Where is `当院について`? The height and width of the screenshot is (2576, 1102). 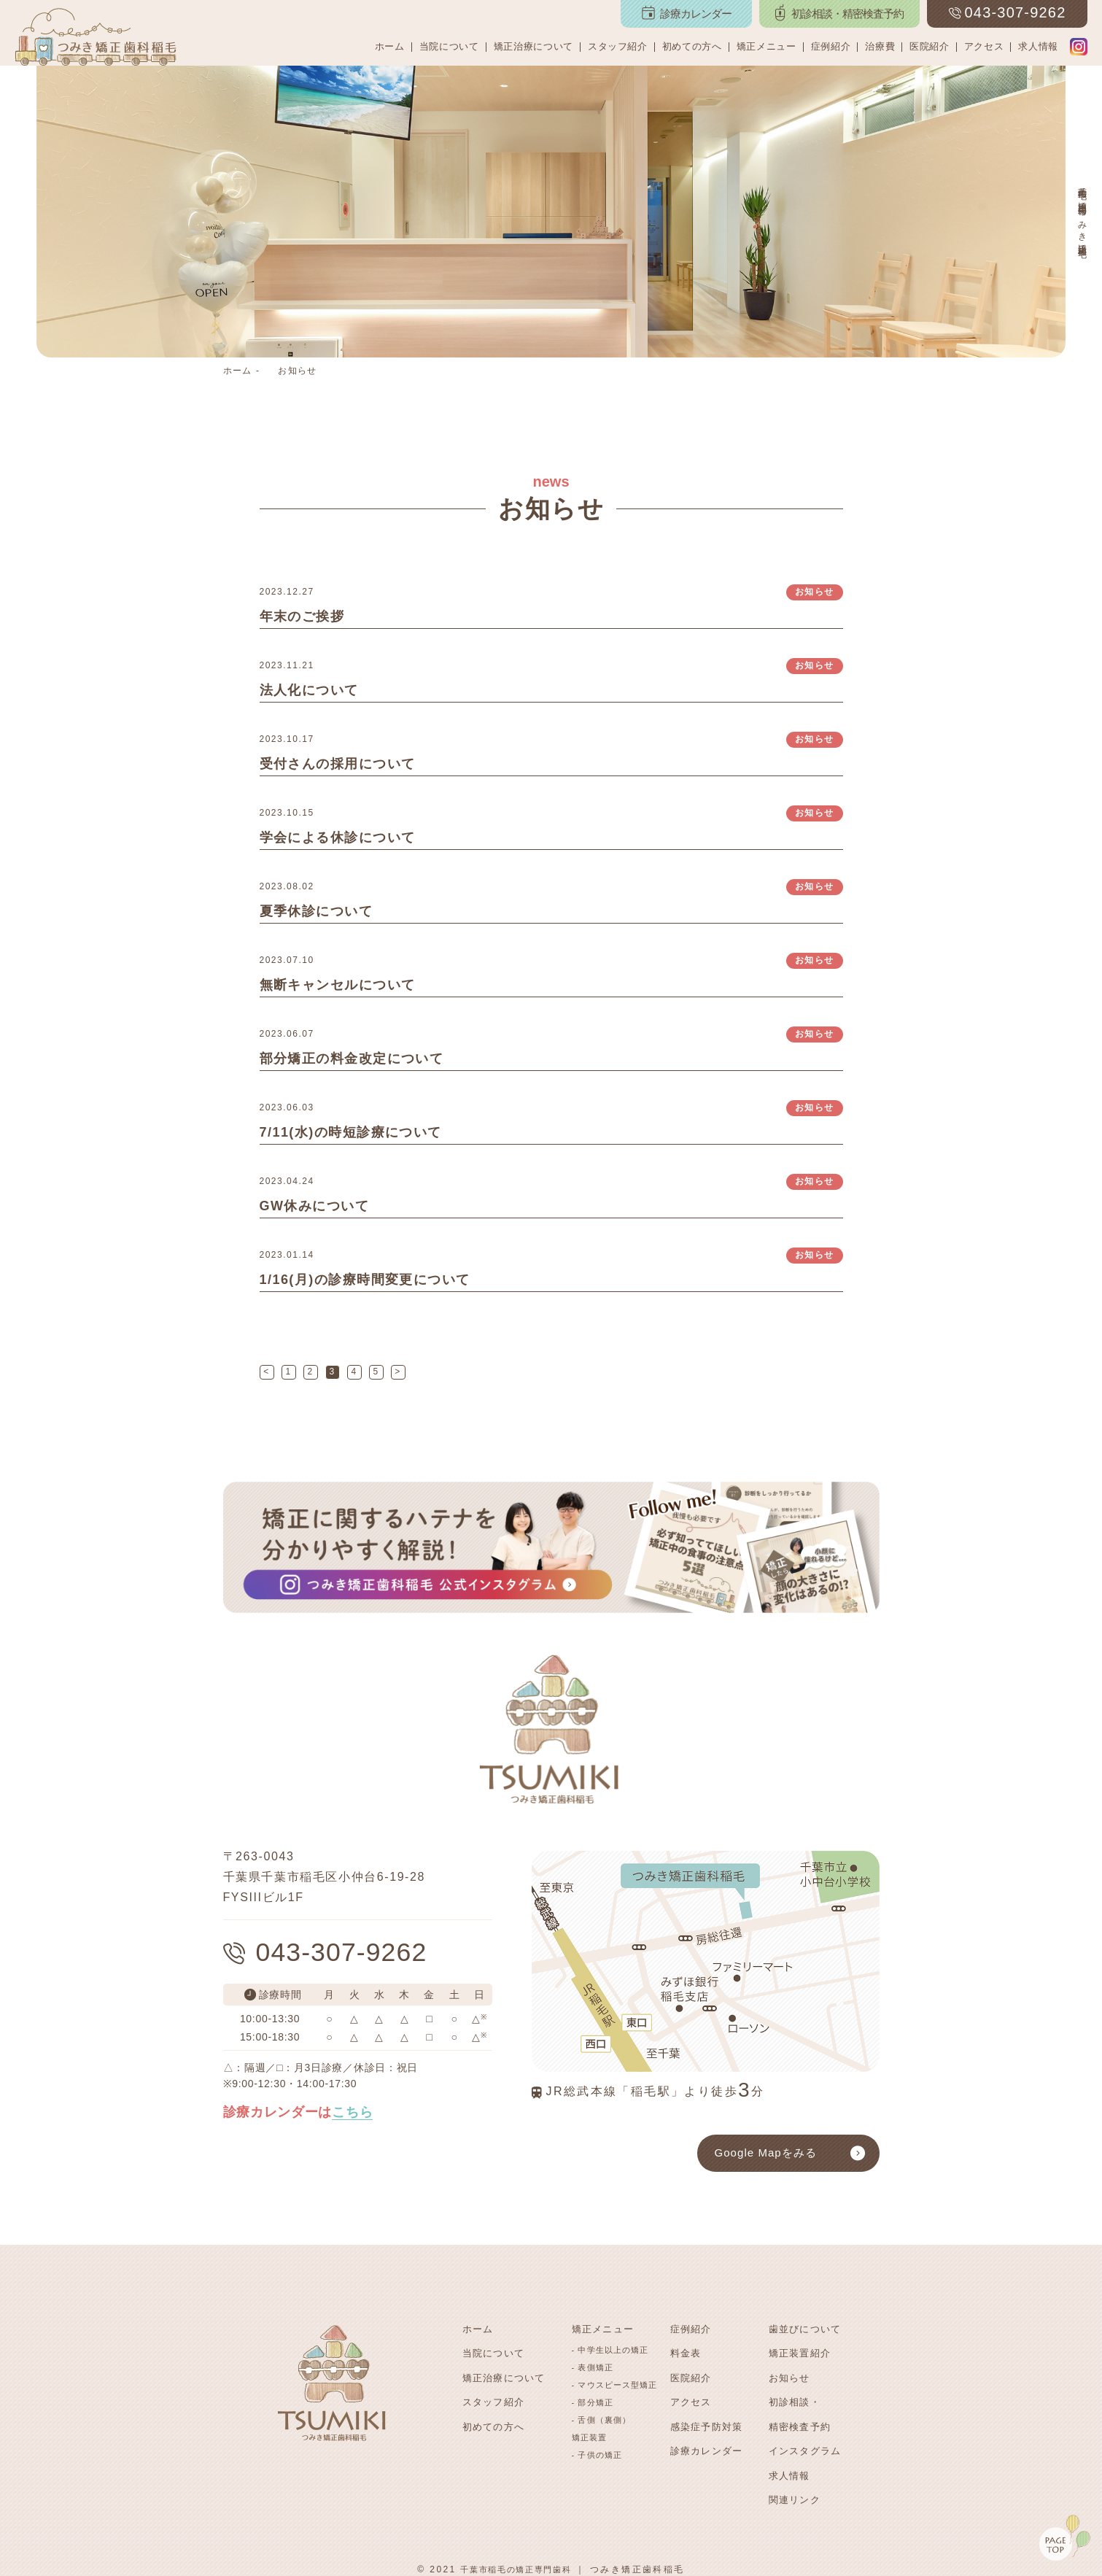
当院について is located at coordinates (449, 46).